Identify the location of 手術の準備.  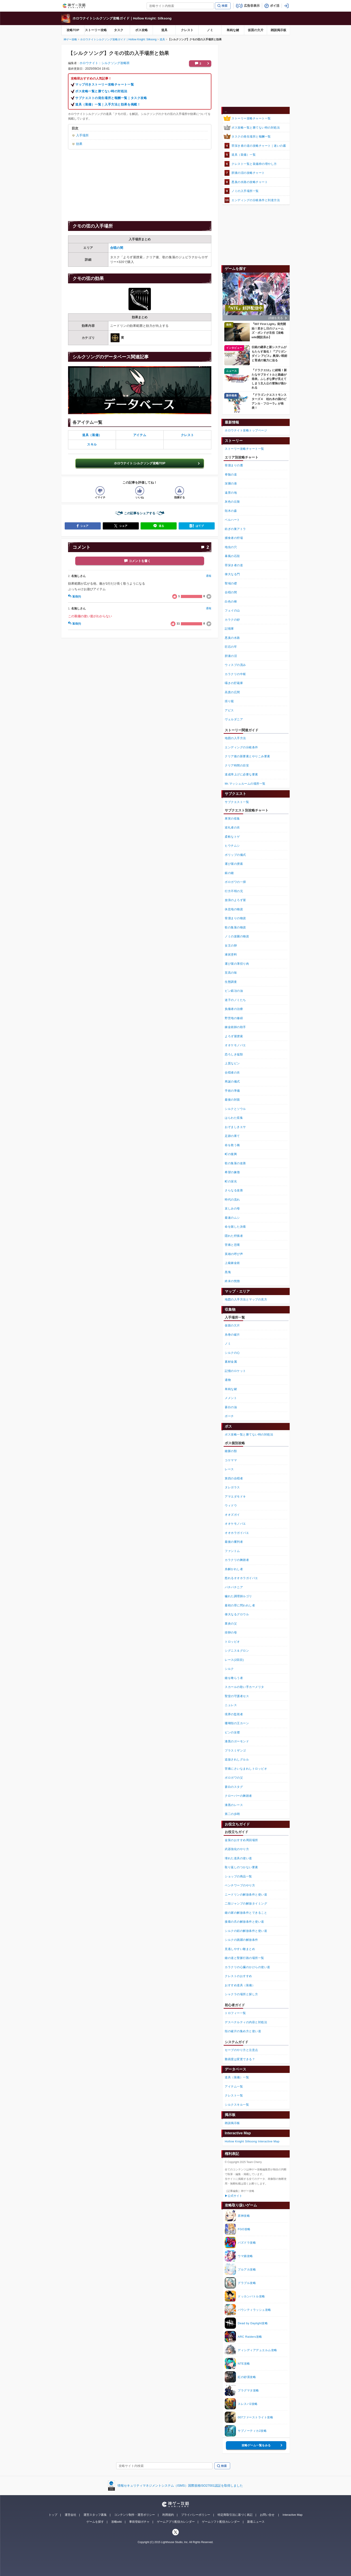
(232, 1090).